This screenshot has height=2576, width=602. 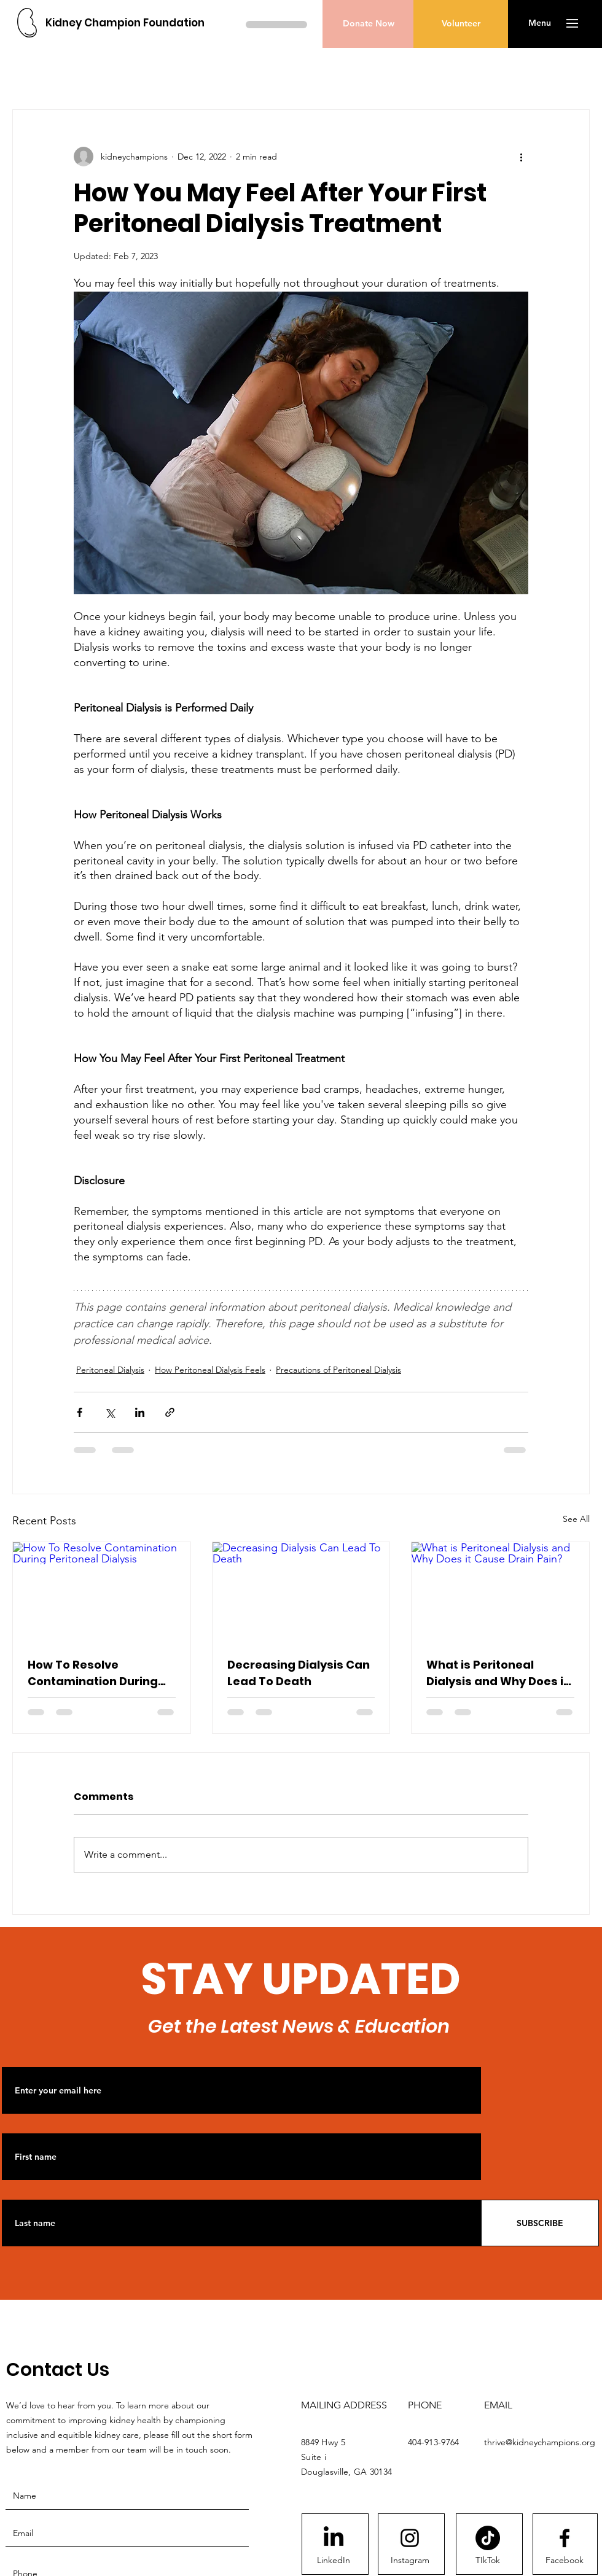 What do you see at coordinates (170, 1412) in the screenshot?
I see `[Share via link]` at bounding box center [170, 1412].